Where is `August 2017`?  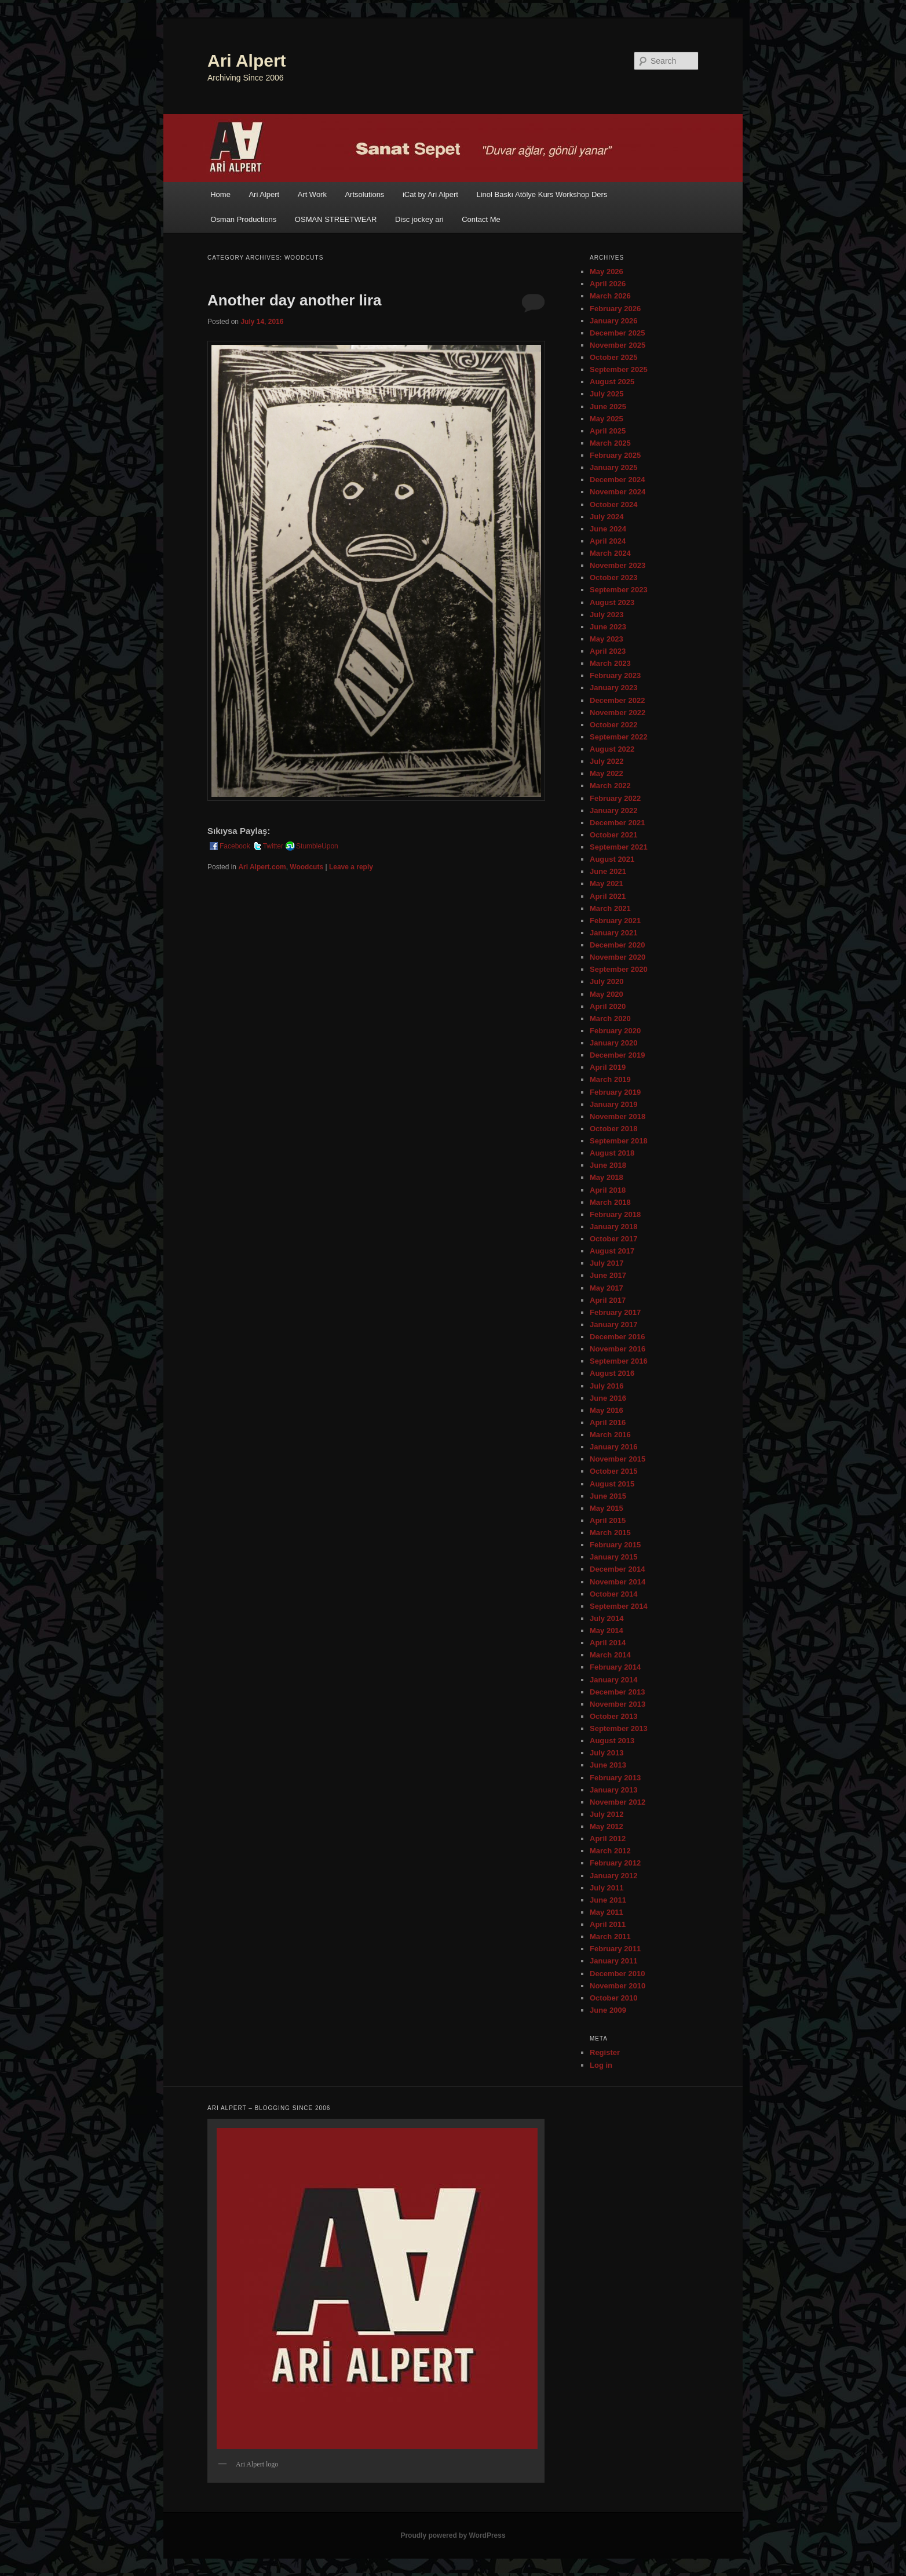 August 2017 is located at coordinates (612, 1251).